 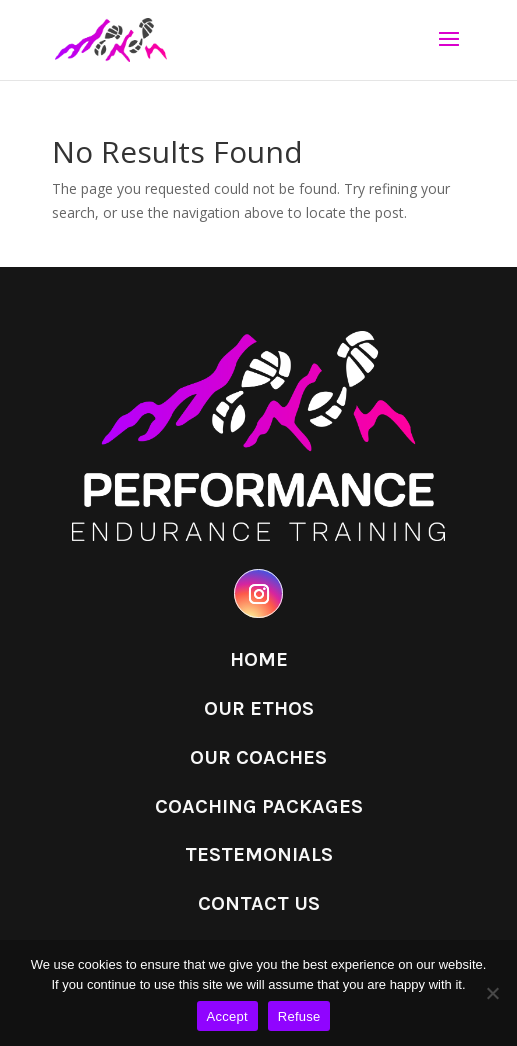 I want to click on Home, so click(x=259, y=659).